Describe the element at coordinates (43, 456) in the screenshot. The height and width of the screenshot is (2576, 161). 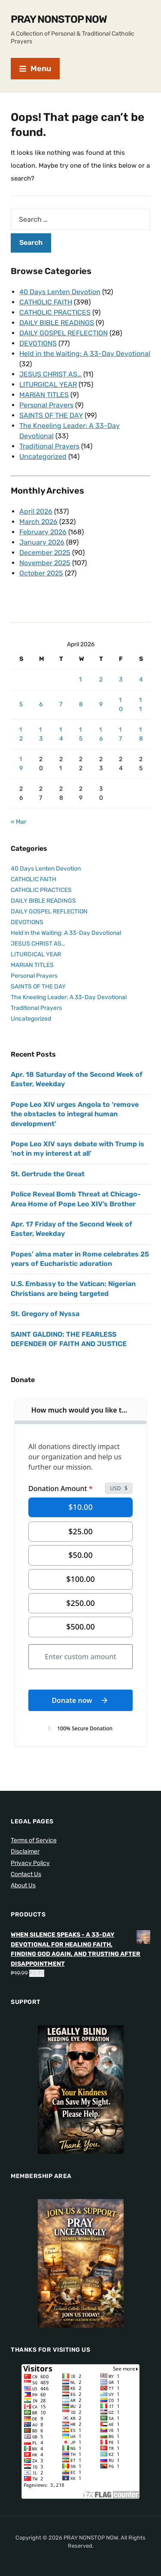
I see `Uncategorized` at that location.